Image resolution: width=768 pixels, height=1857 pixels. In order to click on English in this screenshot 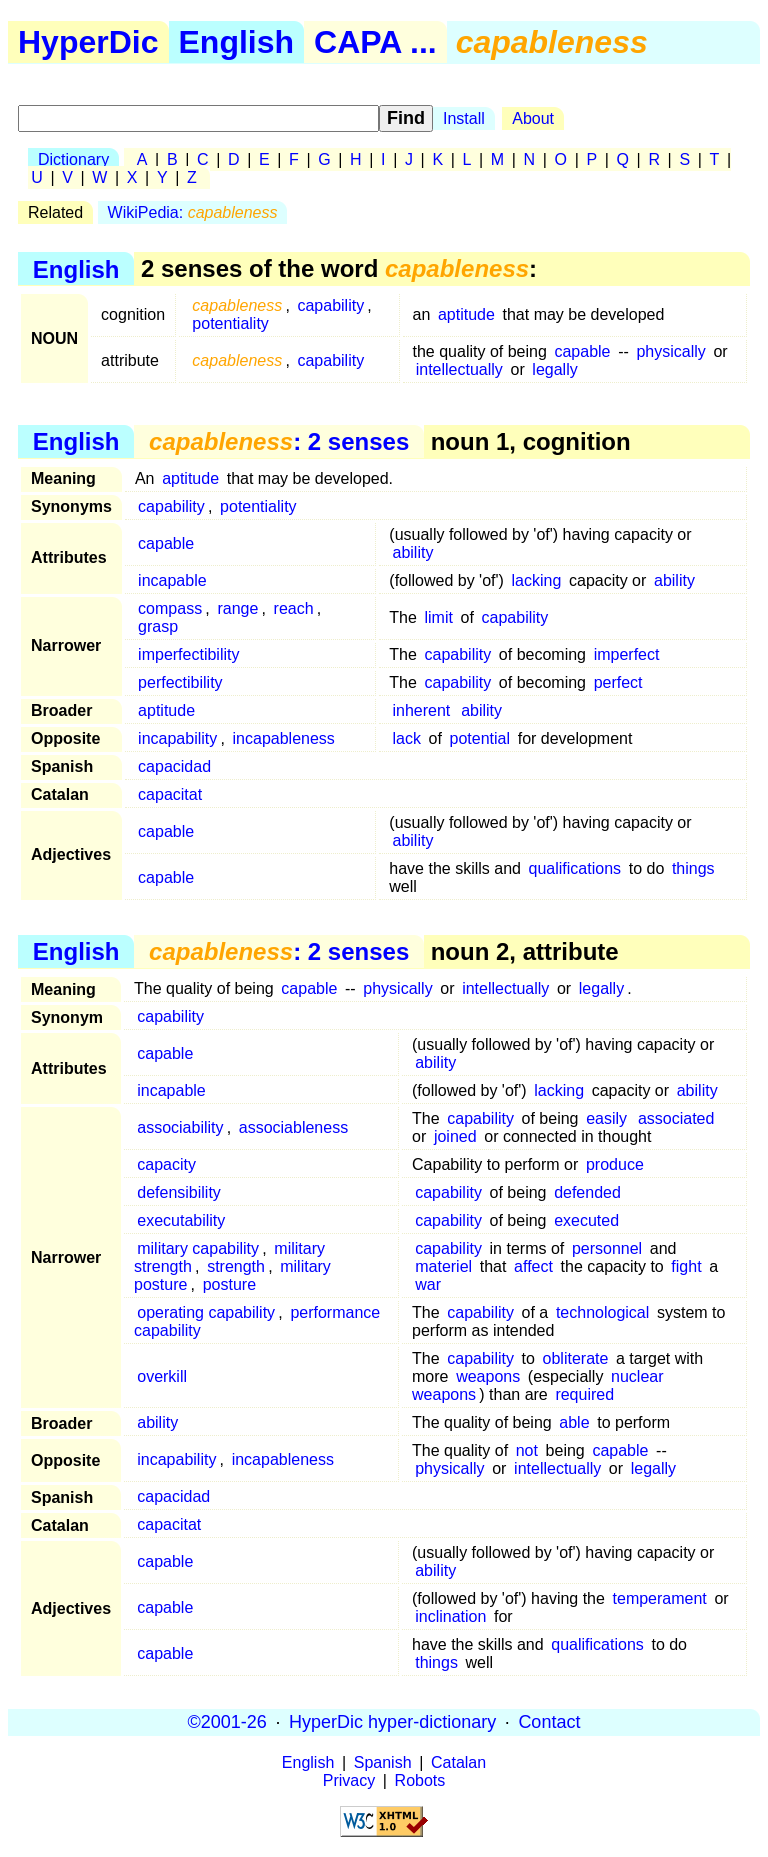, I will do `click(237, 42)`.